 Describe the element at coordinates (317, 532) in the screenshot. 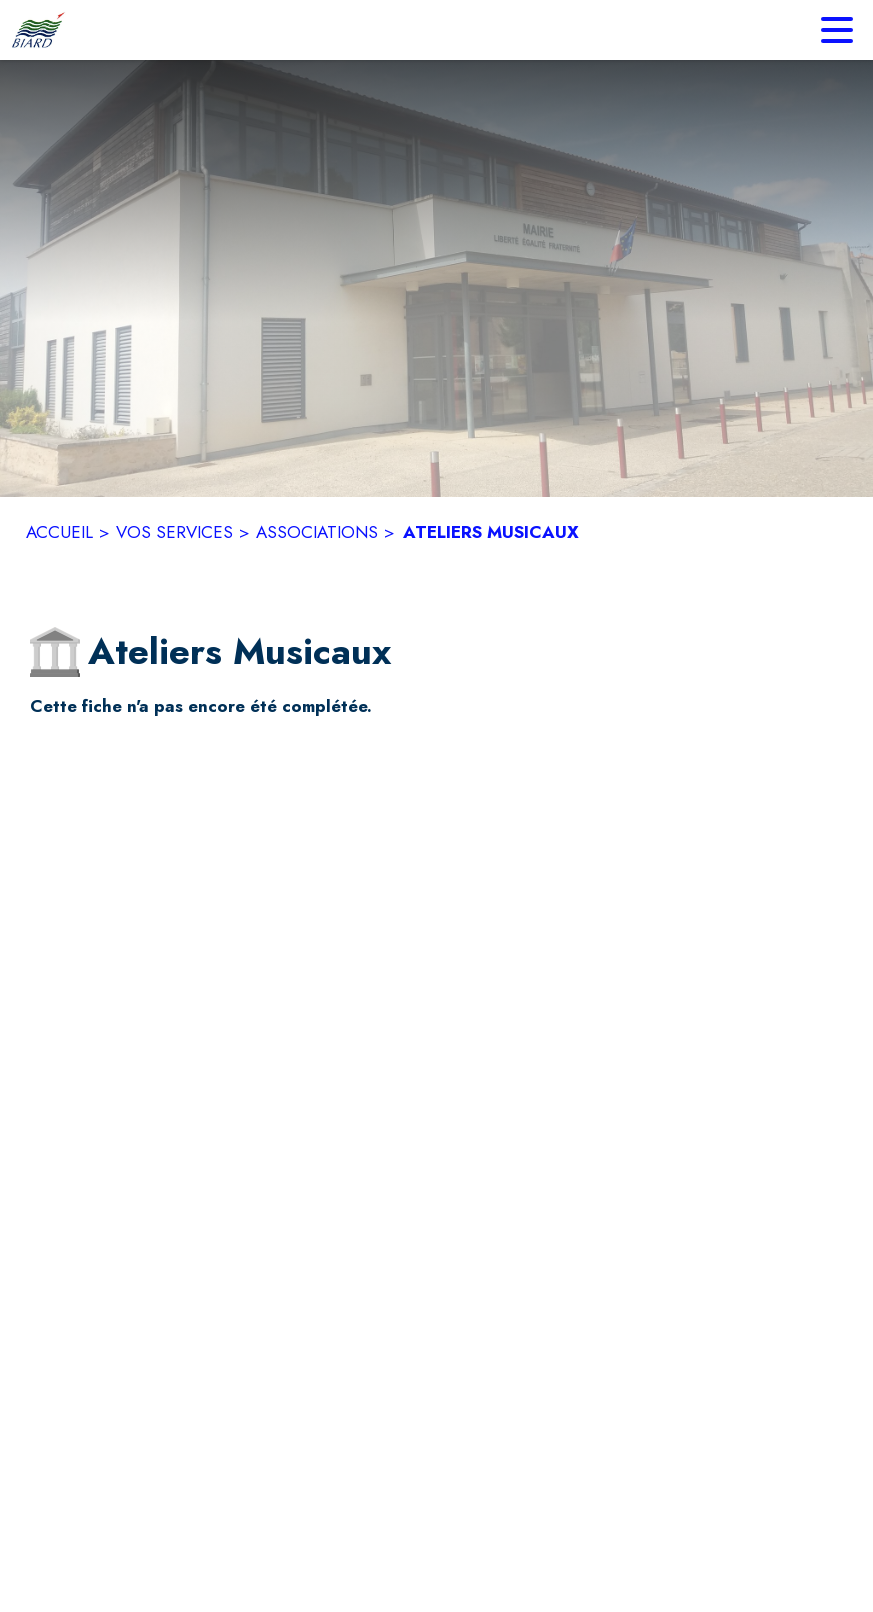

I see `ASSOCIATIONS [Associations]` at that location.